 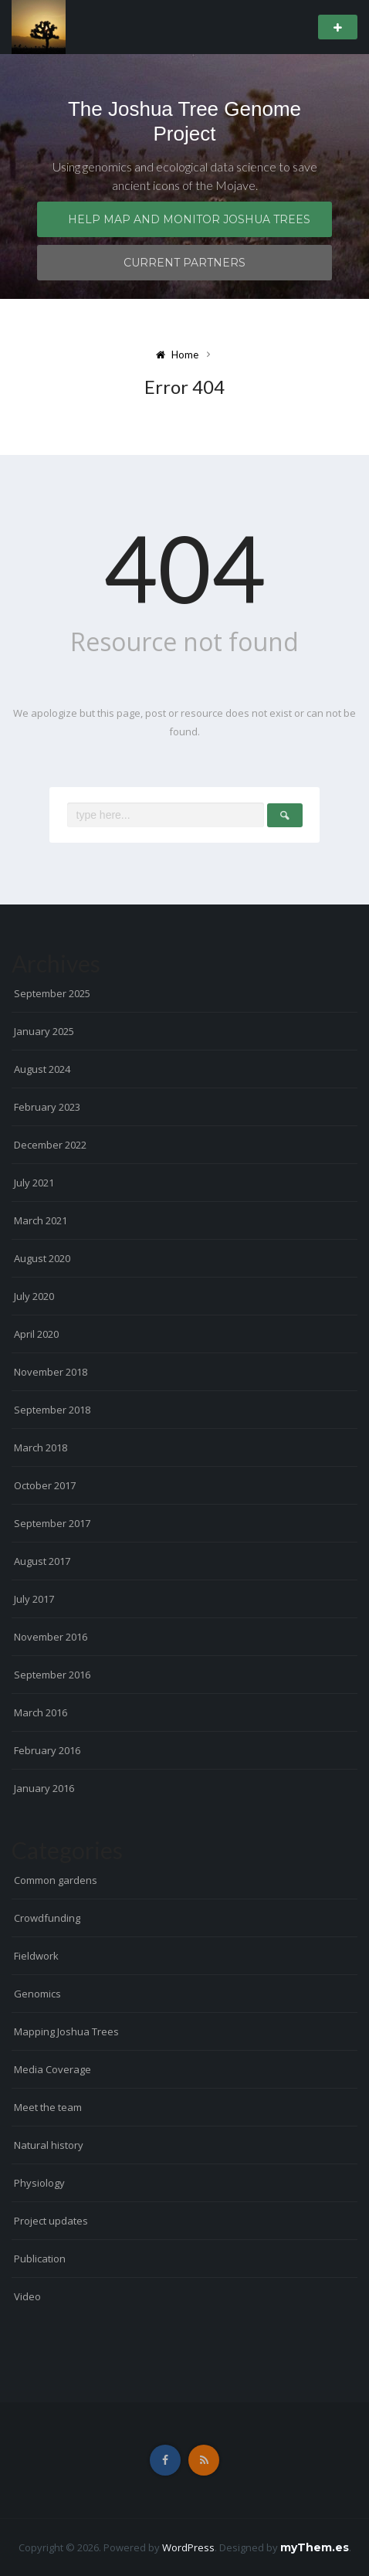 What do you see at coordinates (52, 1410) in the screenshot?
I see `September 2018` at bounding box center [52, 1410].